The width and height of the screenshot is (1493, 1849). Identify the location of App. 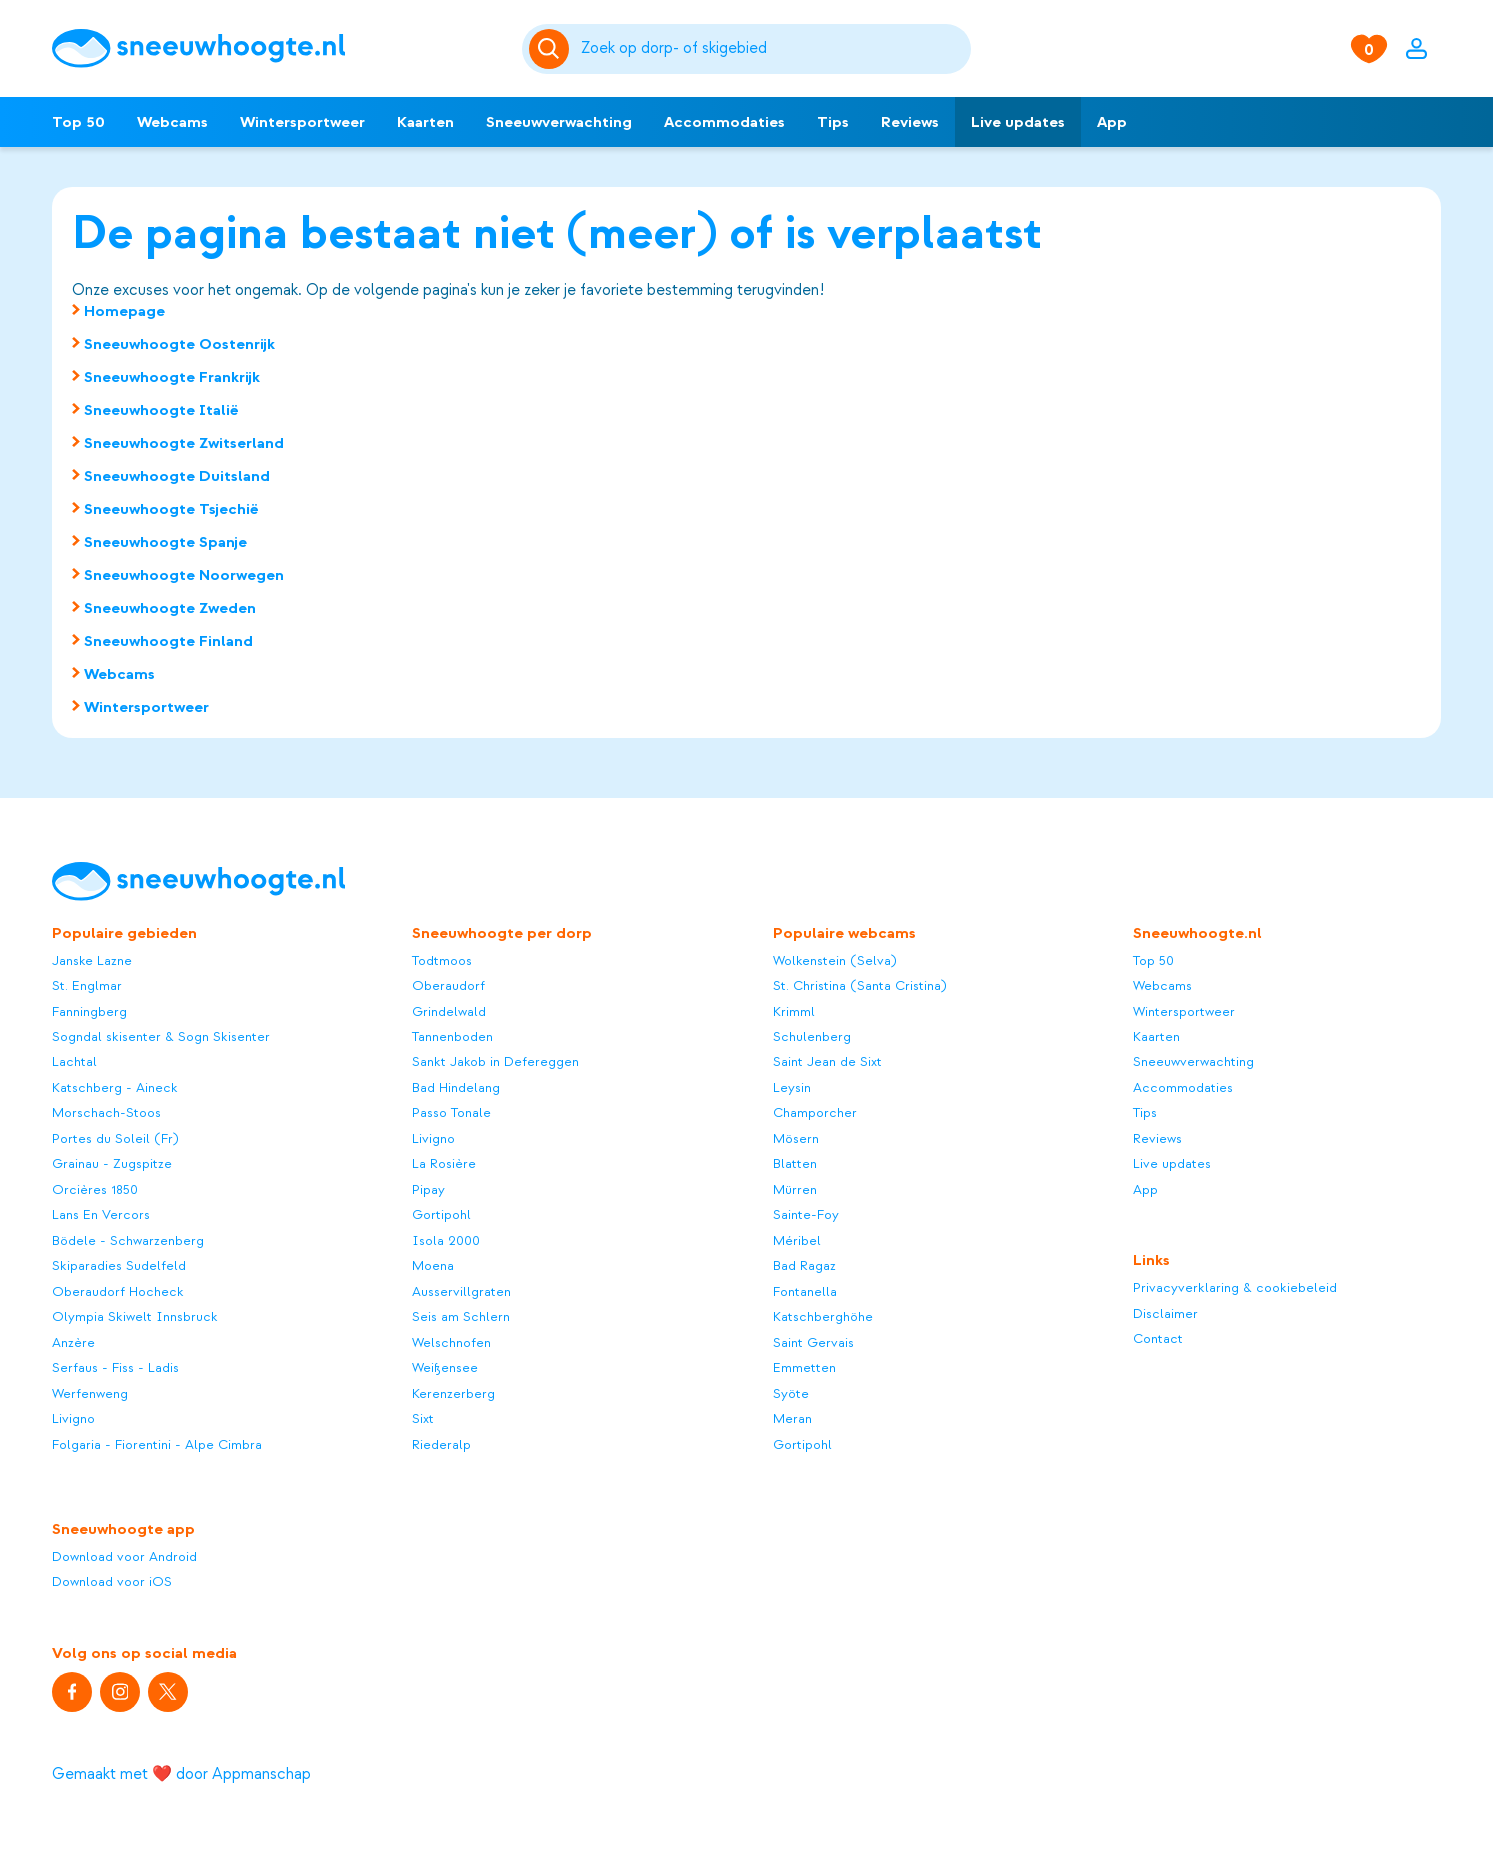
(1112, 122).